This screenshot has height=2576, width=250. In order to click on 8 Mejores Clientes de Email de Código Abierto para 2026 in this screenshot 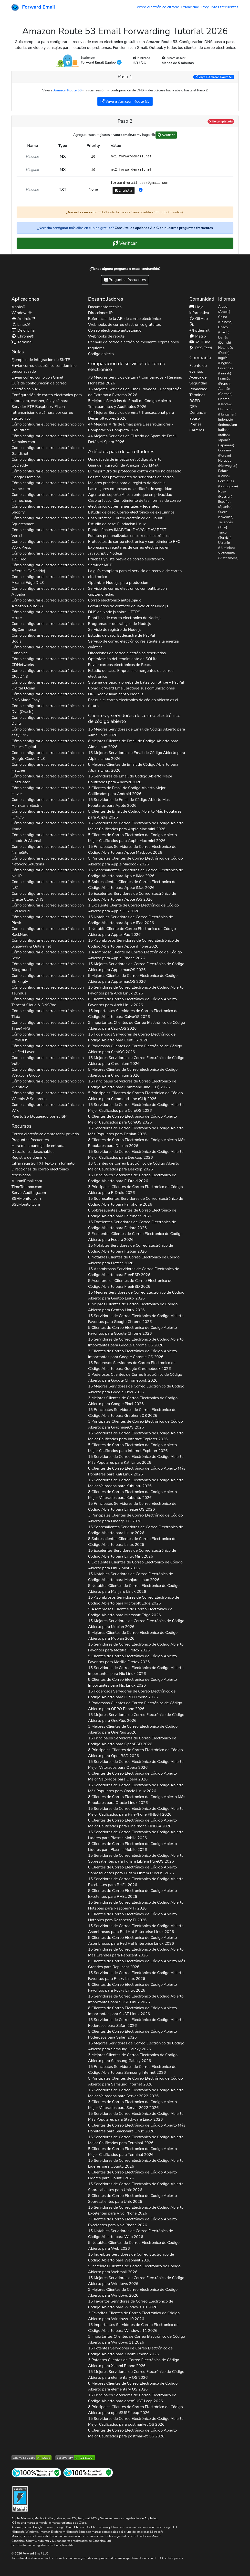, I will do `click(133, 744)`.